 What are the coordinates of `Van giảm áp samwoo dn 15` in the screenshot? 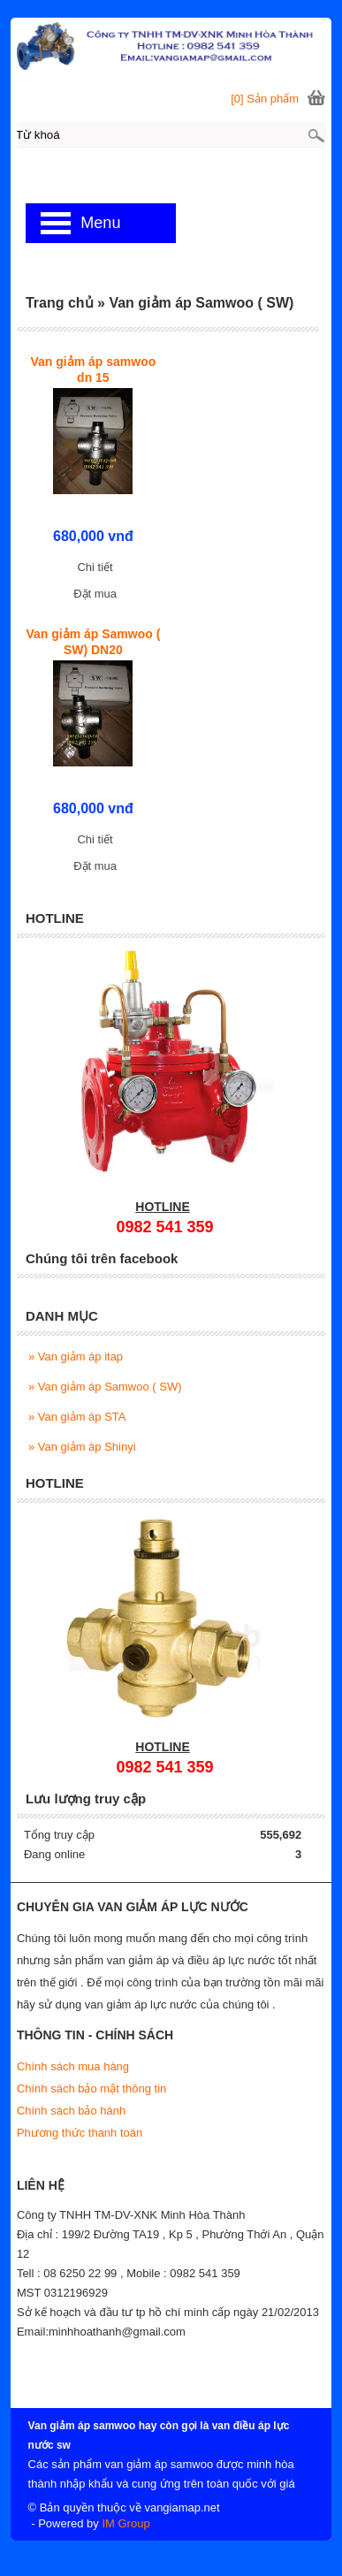 It's located at (93, 369).